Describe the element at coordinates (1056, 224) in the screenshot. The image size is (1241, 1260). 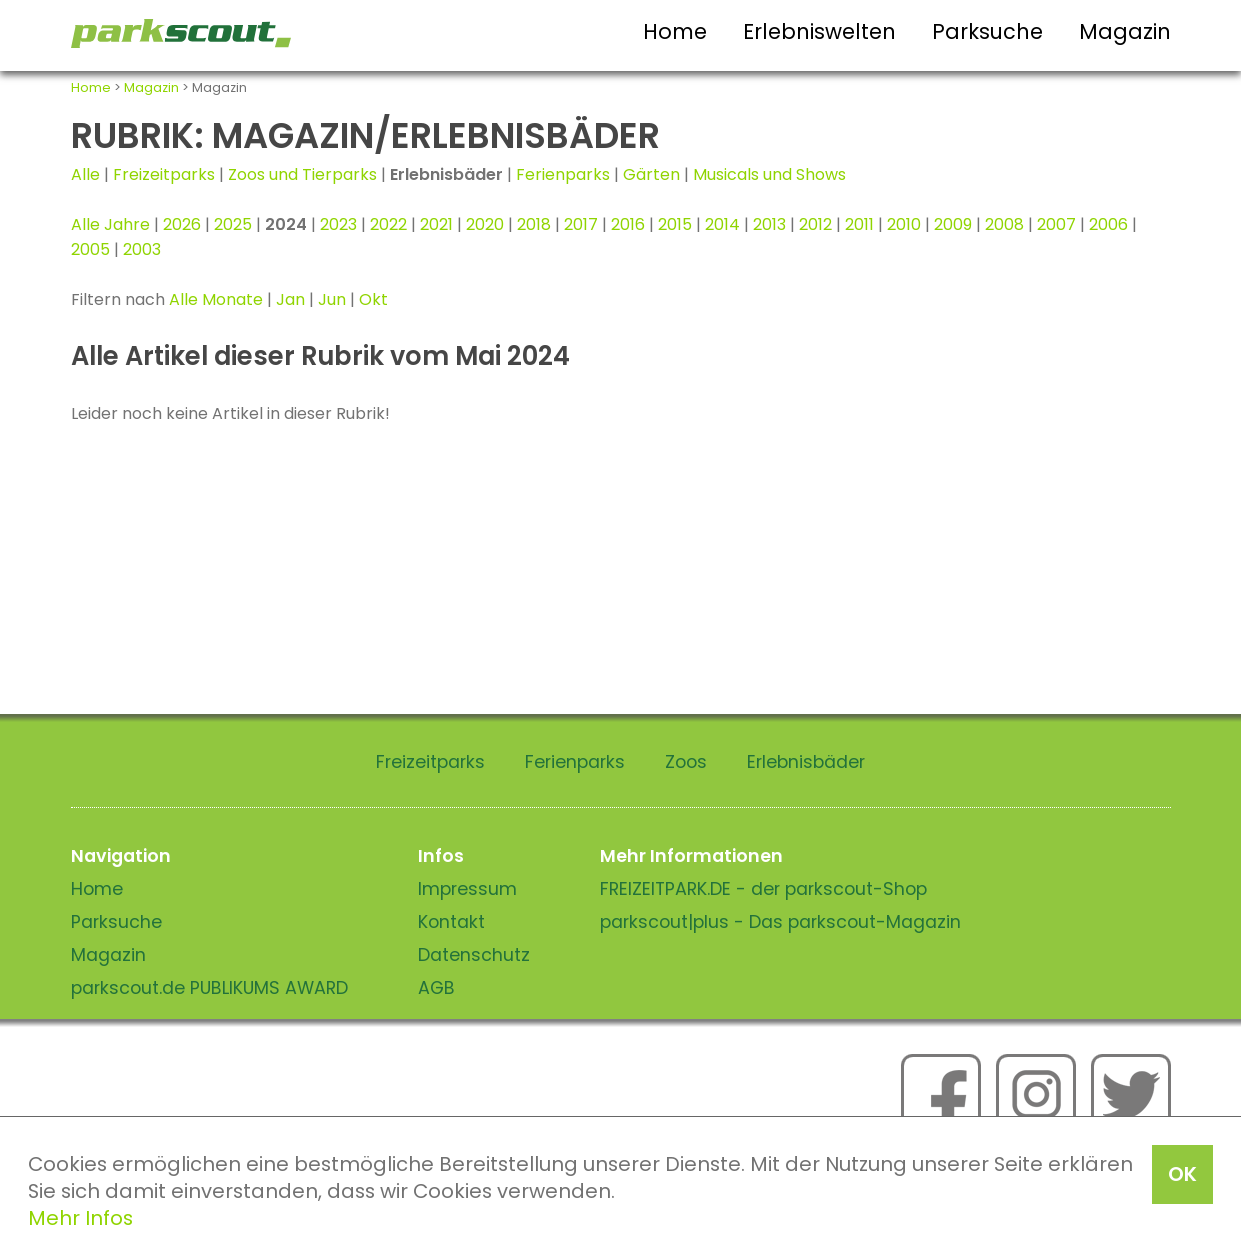
I see `2007` at that location.